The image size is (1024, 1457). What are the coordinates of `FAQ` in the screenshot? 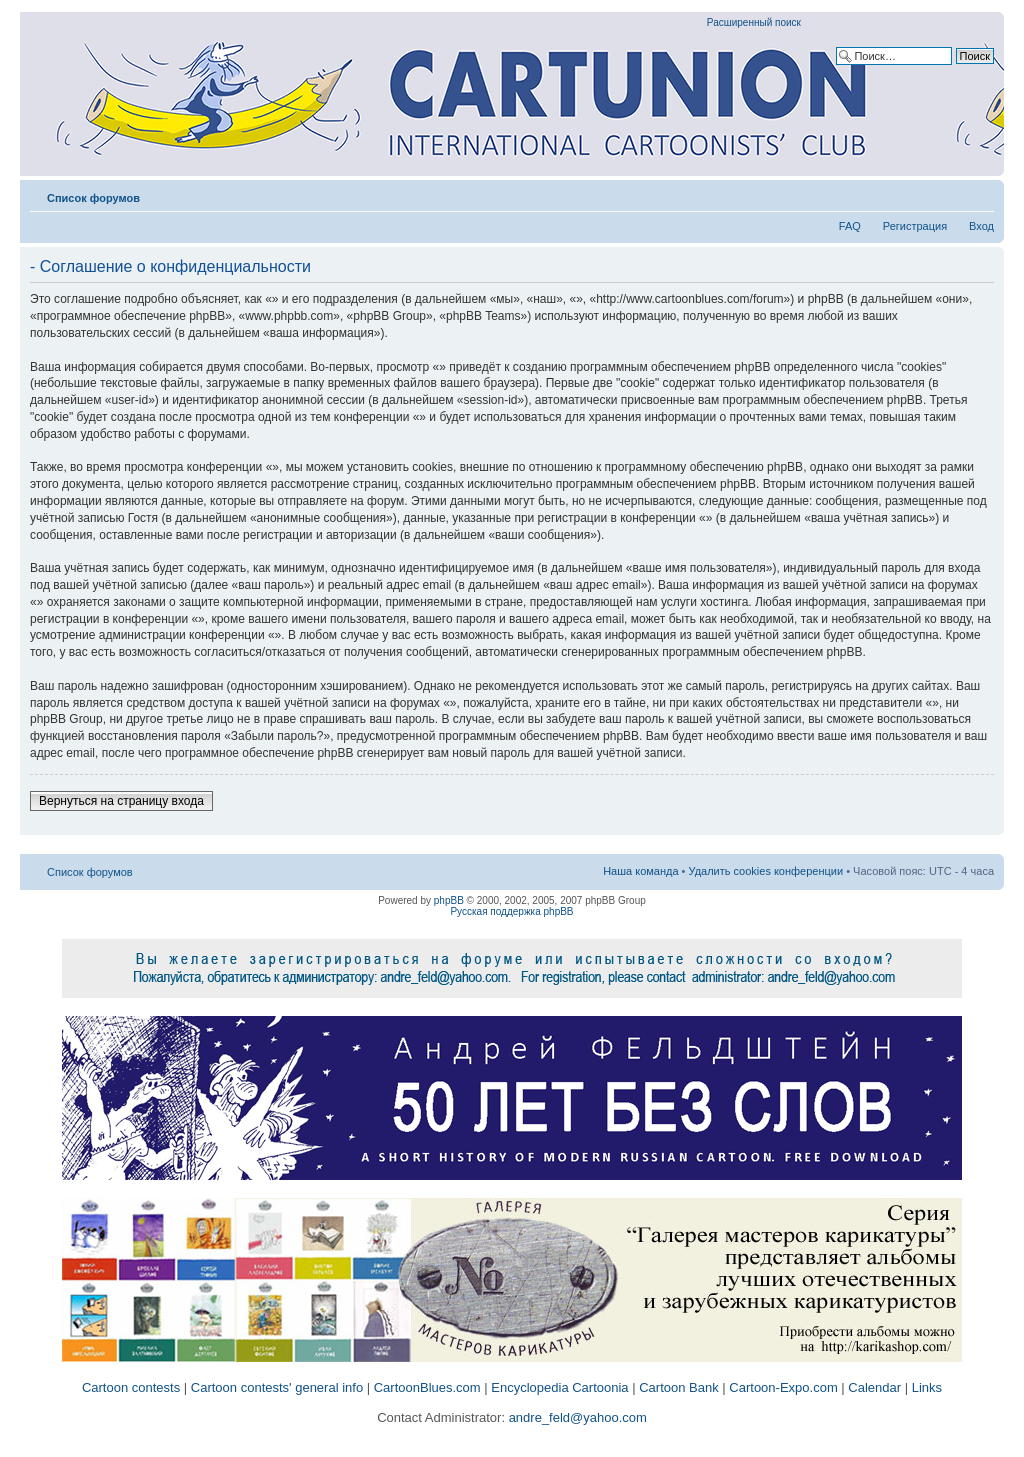 It's located at (850, 226).